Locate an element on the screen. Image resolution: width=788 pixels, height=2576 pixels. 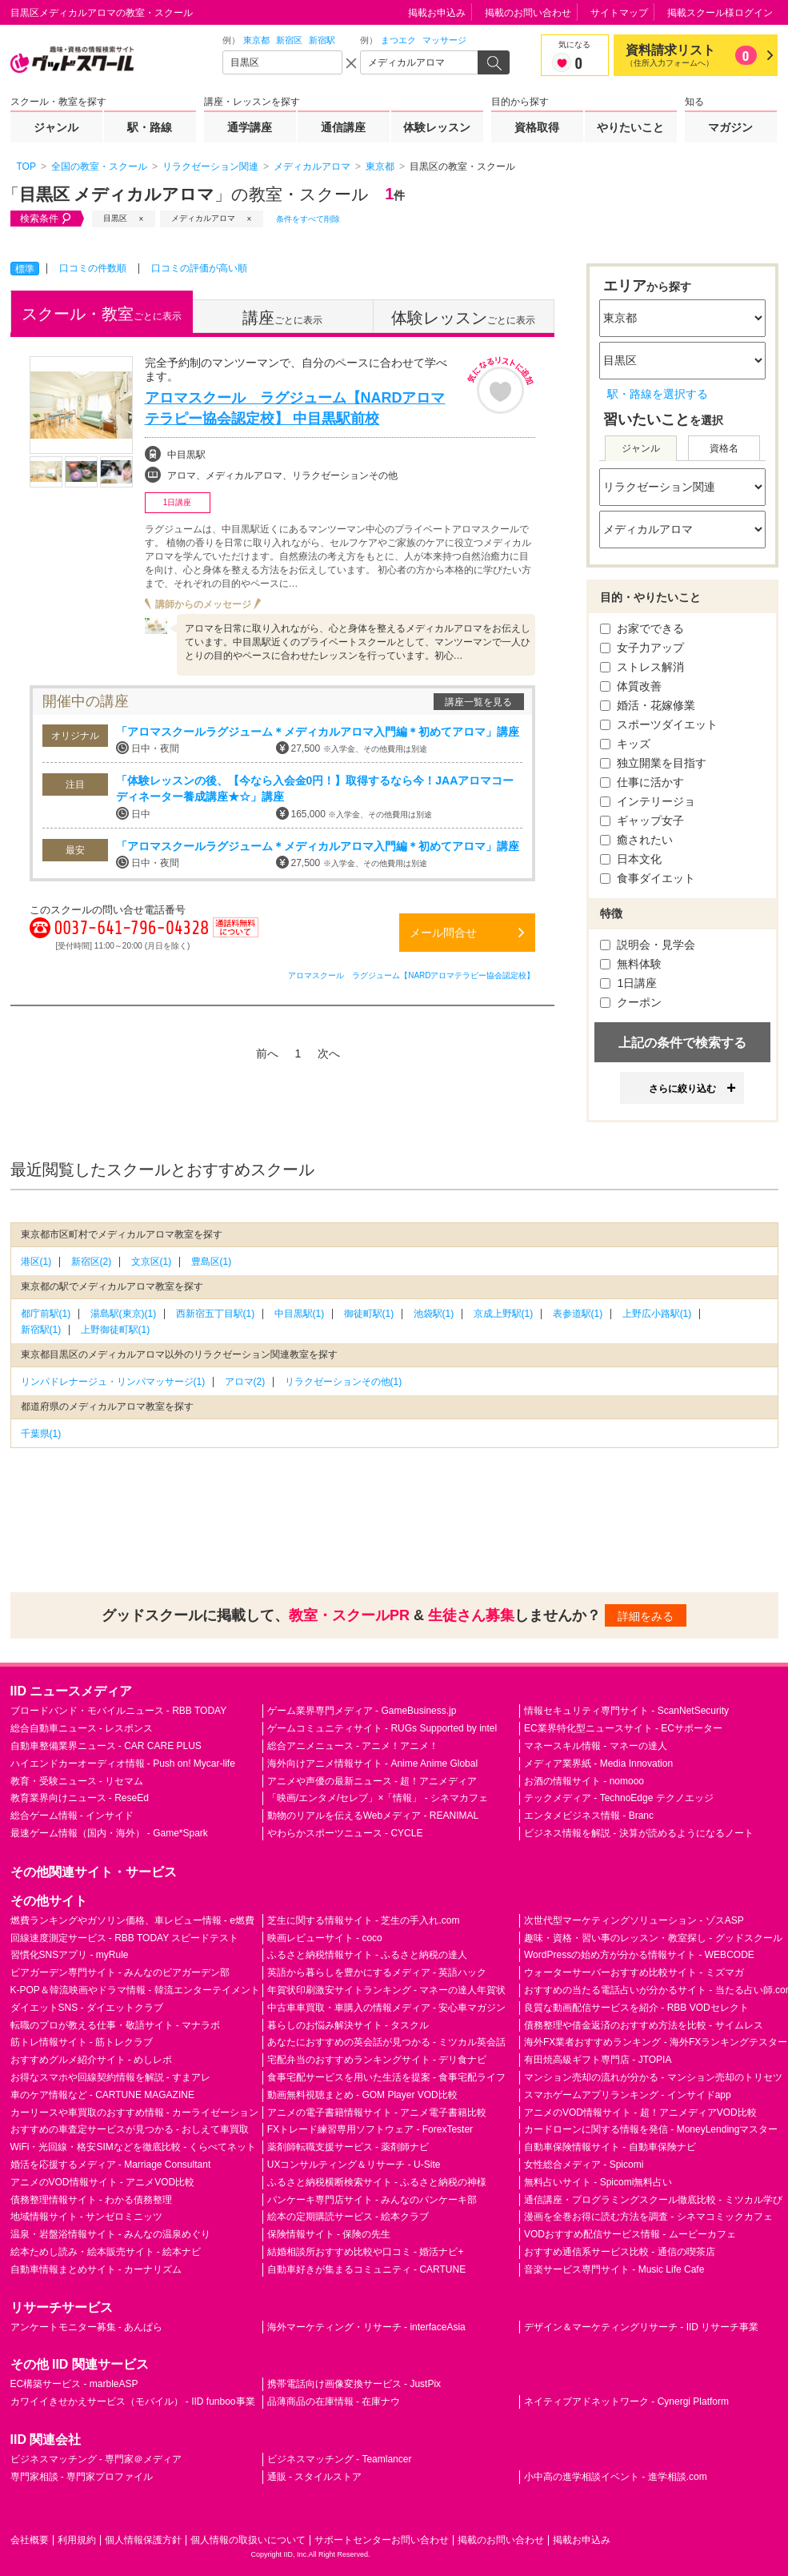
婚活・花嫁修業 is located at coordinates (648, 705).